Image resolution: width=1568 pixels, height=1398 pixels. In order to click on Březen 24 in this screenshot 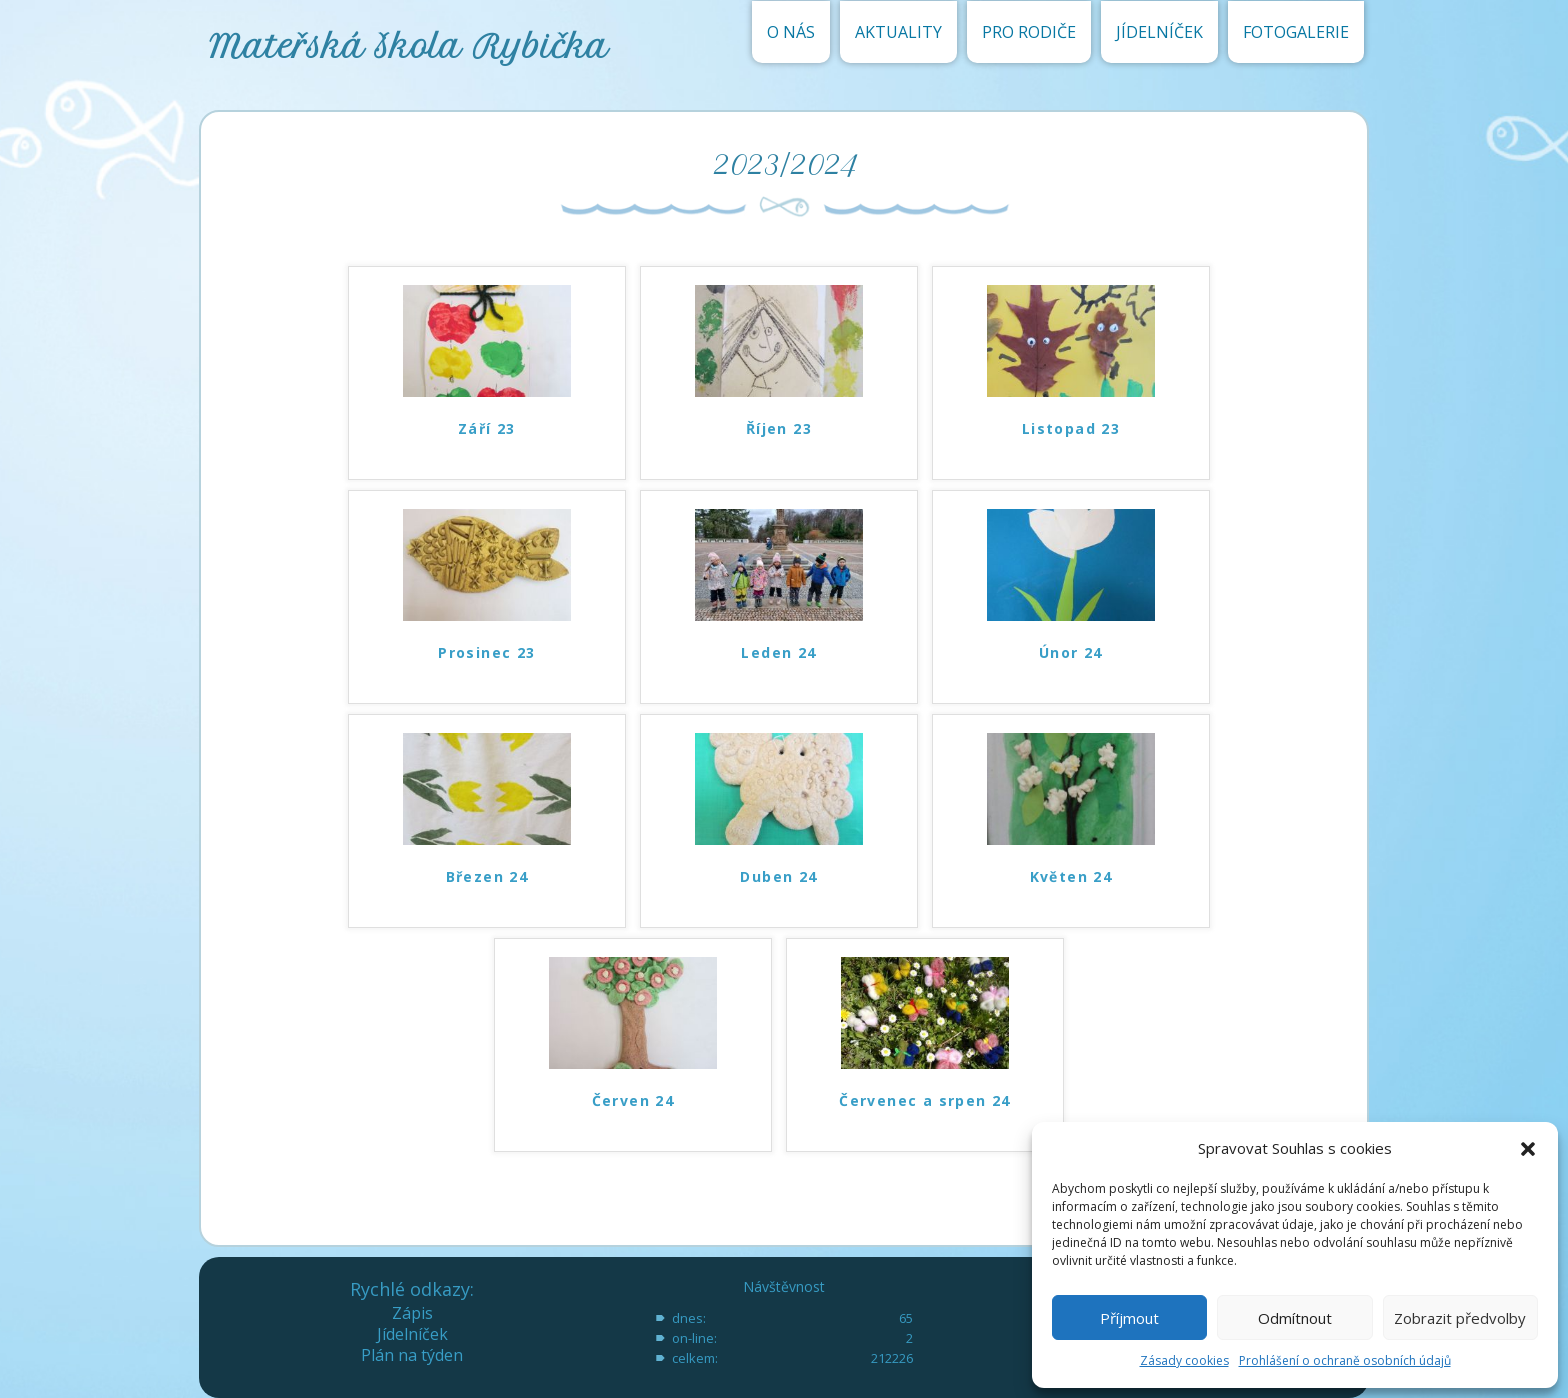, I will do `click(487, 876)`.